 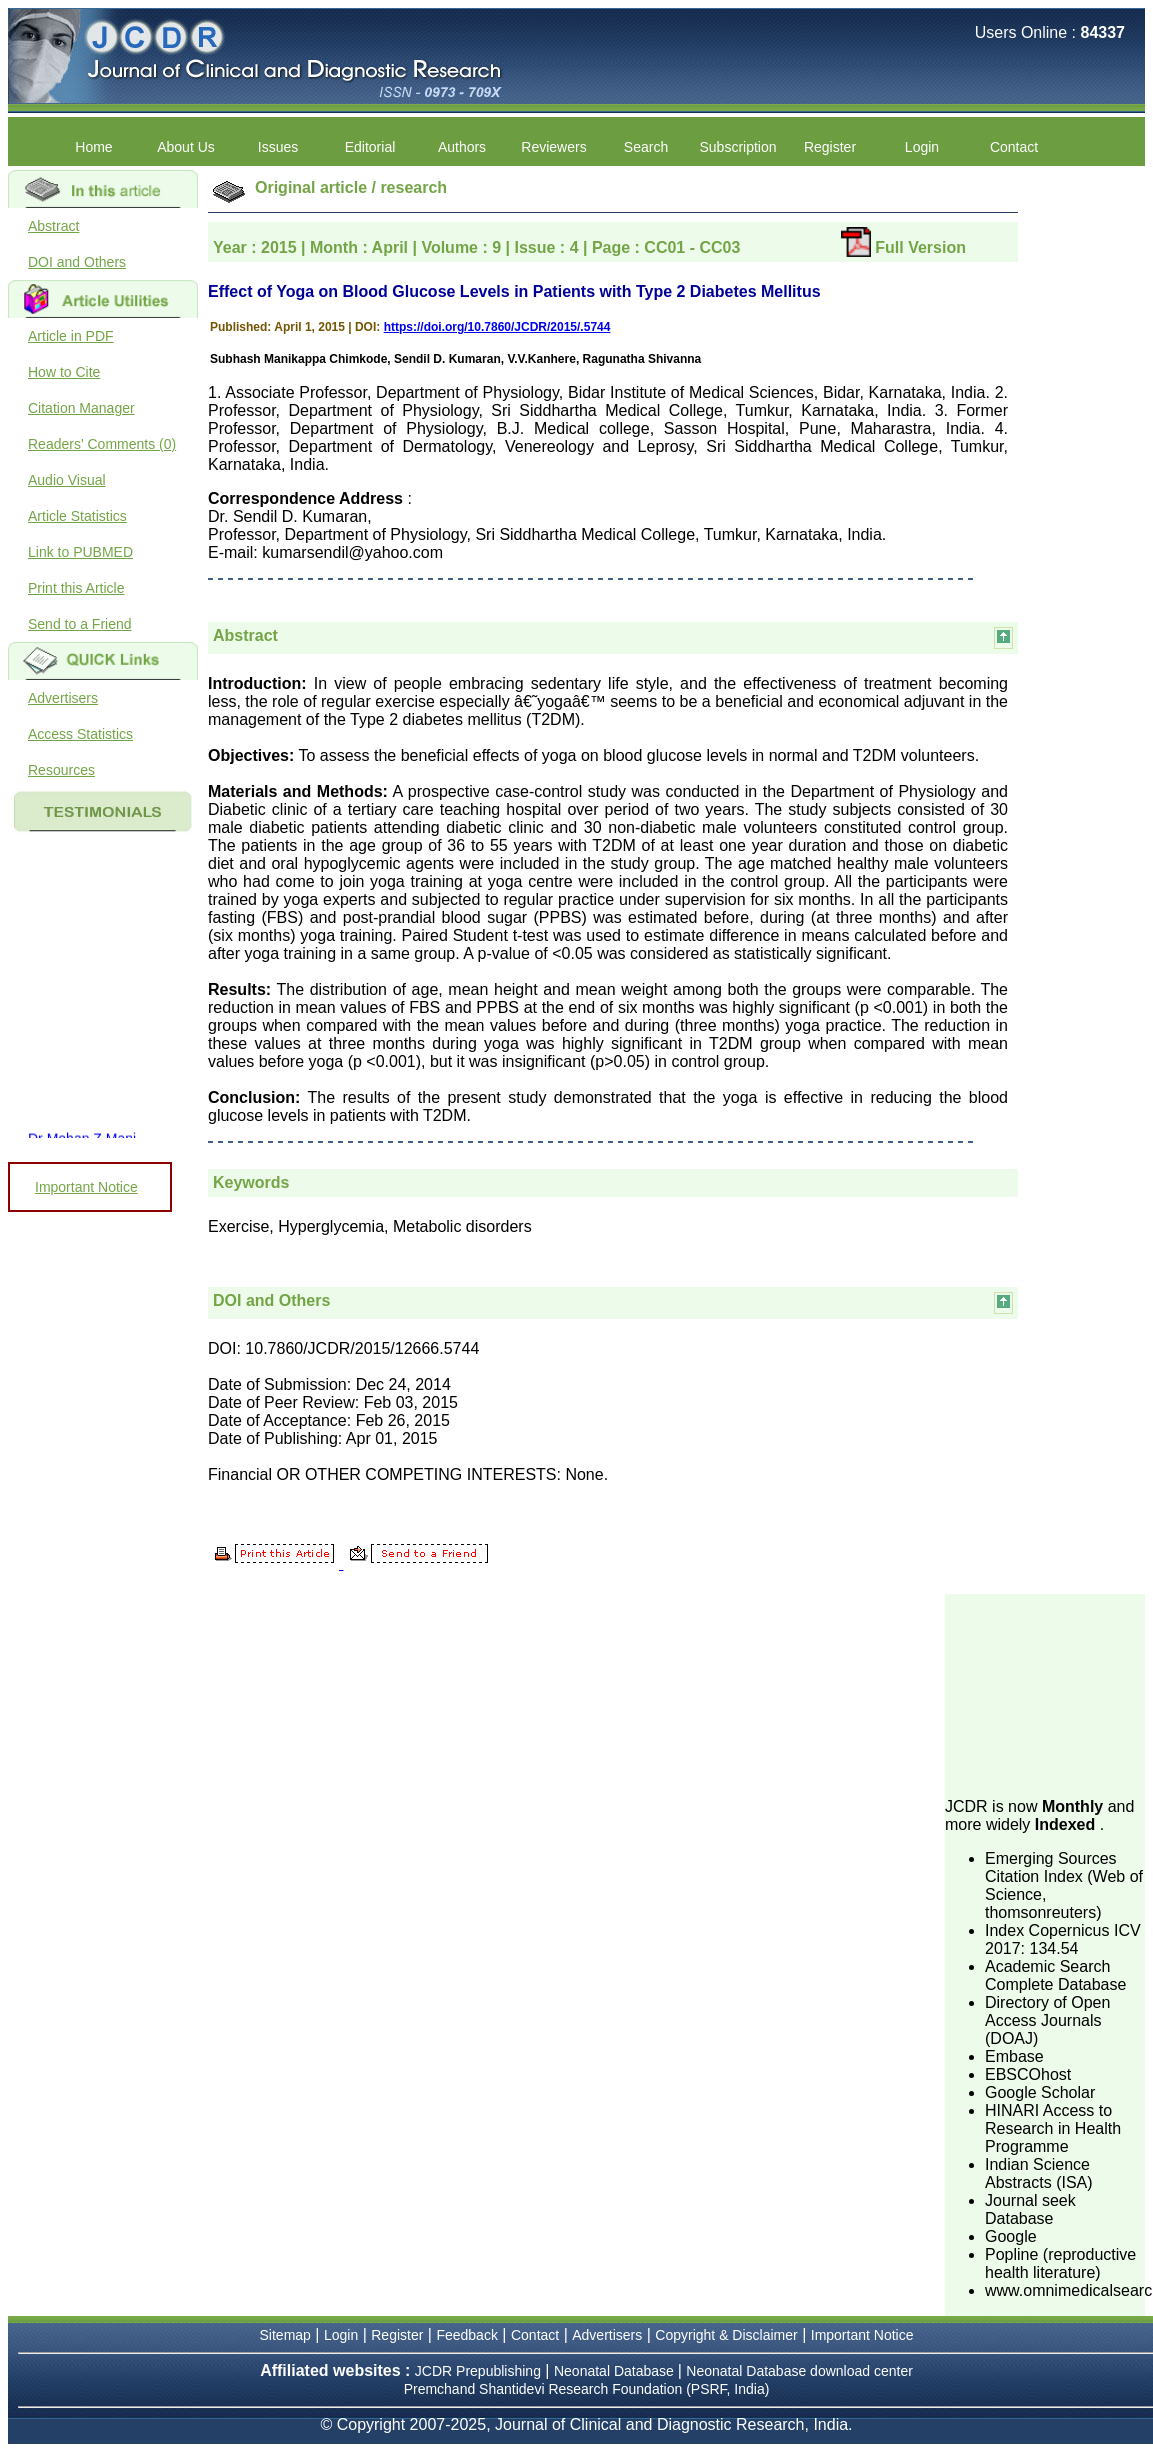 What do you see at coordinates (278, 147) in the screenshot?
I see `Issues` at bounding box center [278, 147].